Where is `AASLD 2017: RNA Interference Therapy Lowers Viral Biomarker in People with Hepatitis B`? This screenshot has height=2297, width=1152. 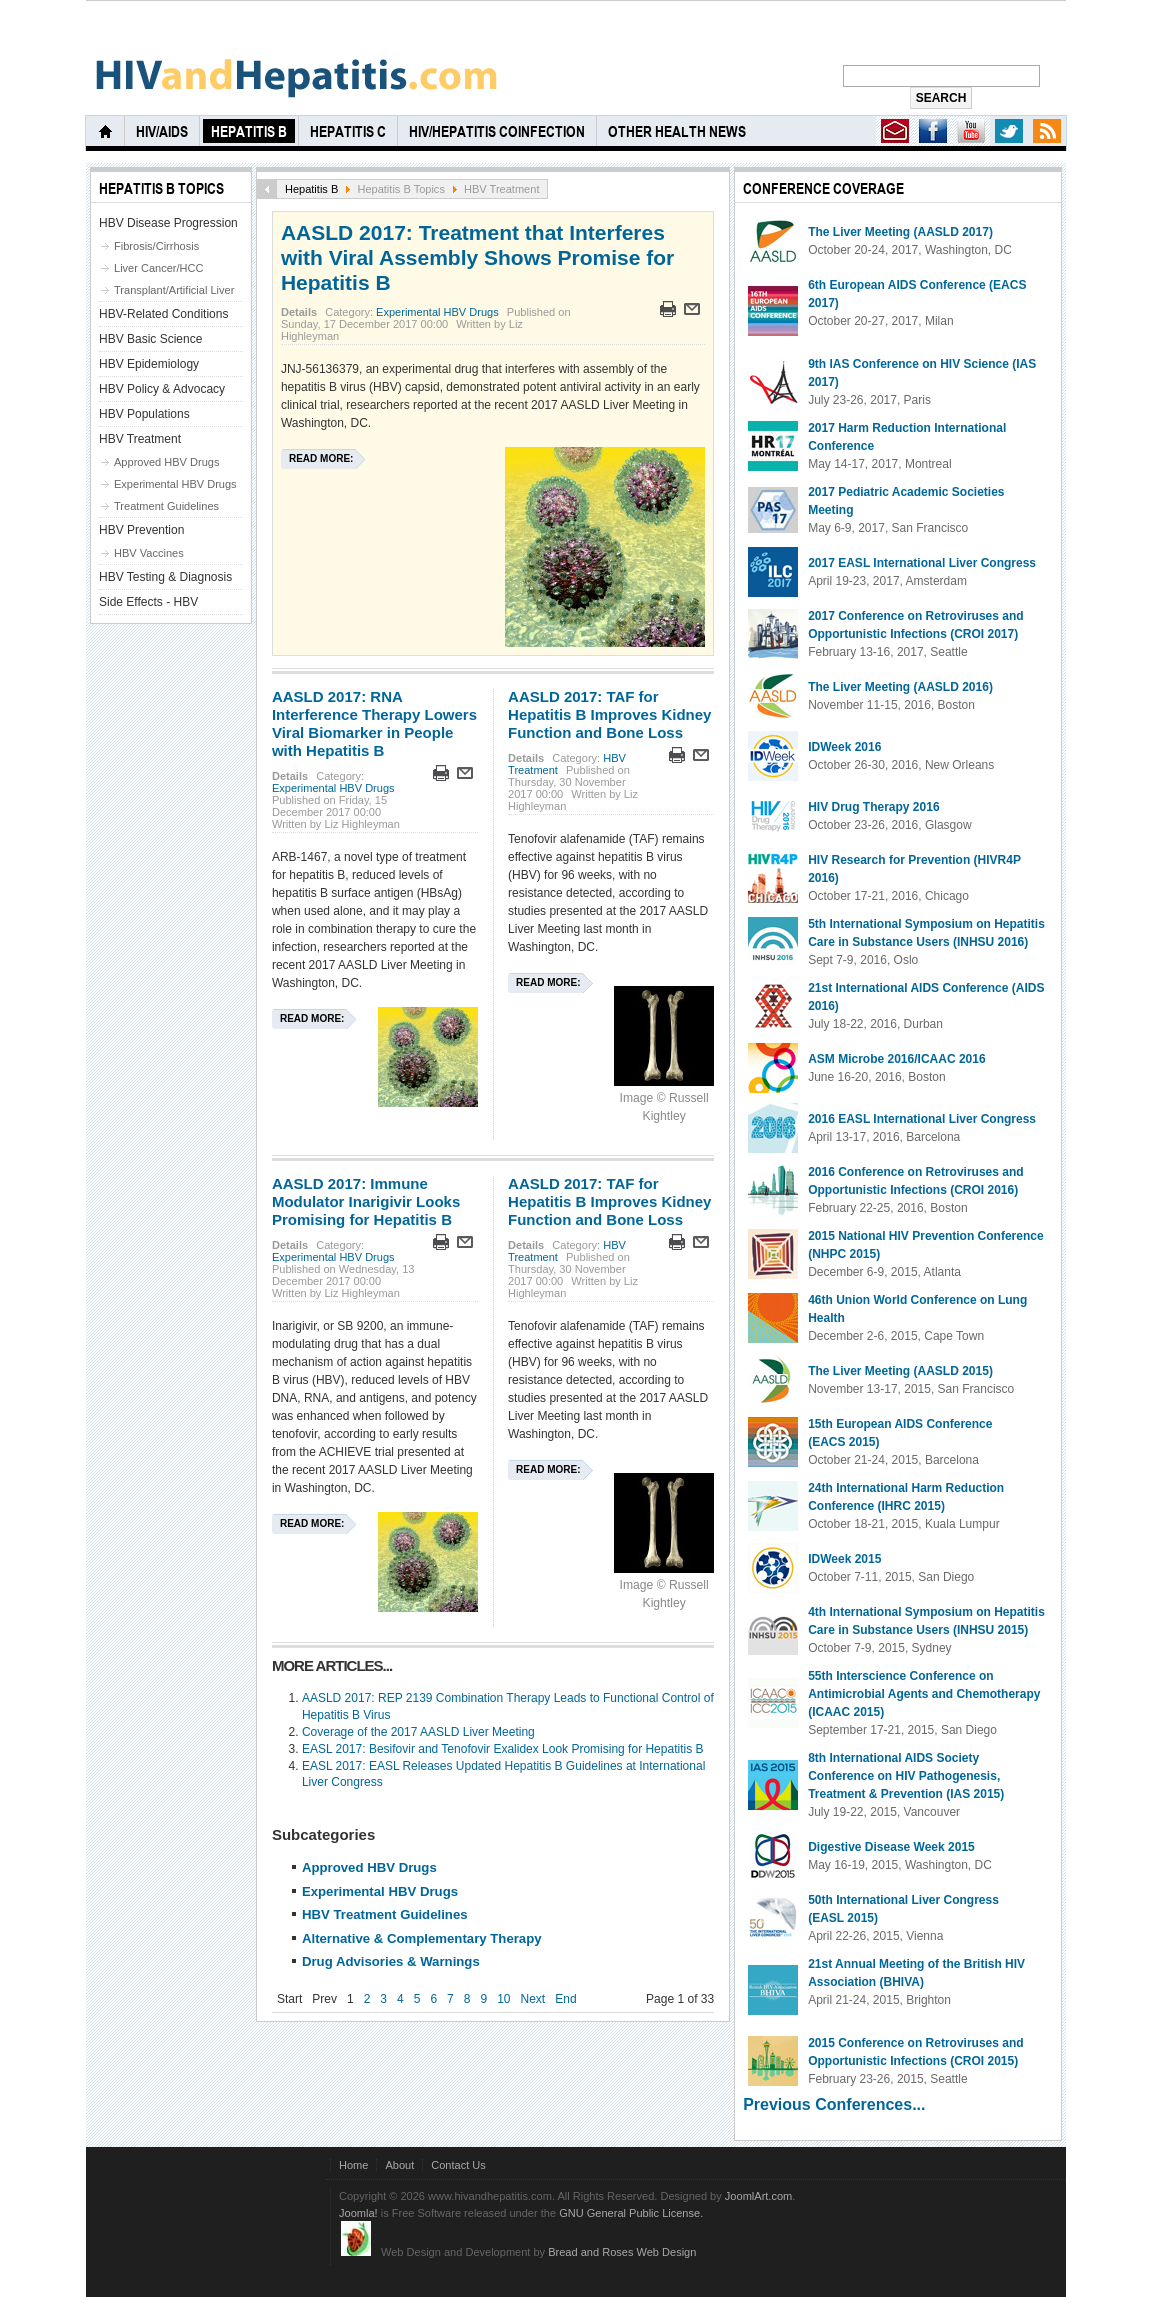
AASLD 2017: RNA Interference Therapy Lowers Viral Biomarker in People with Hepatitis B is located at coordinates (374, 723).